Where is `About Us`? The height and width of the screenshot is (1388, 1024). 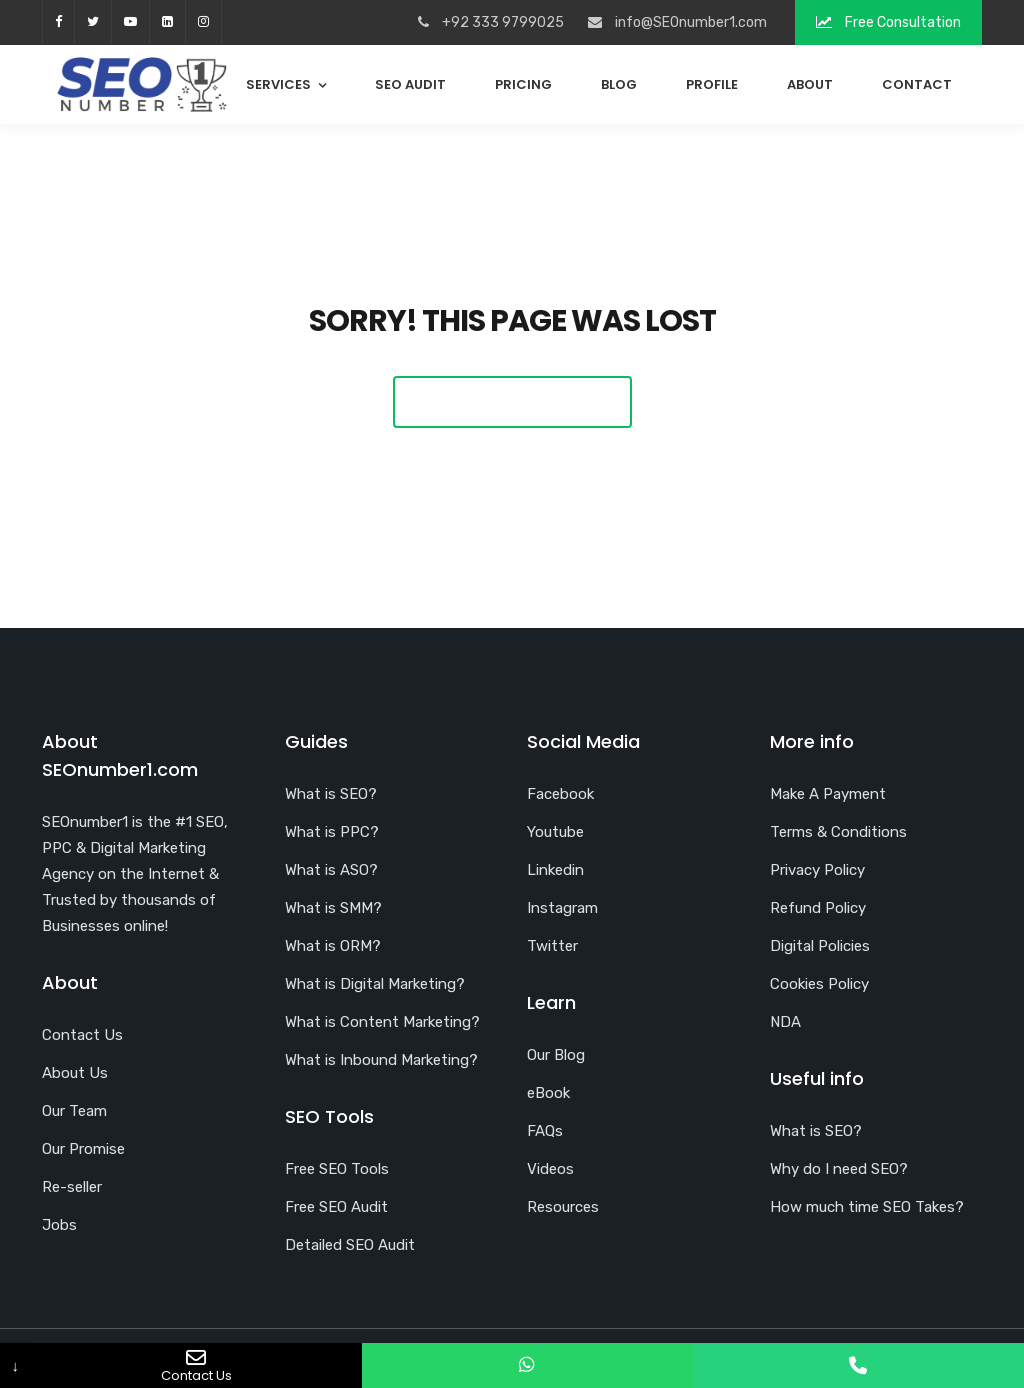
About Us is located at coordinates (75, 1073).